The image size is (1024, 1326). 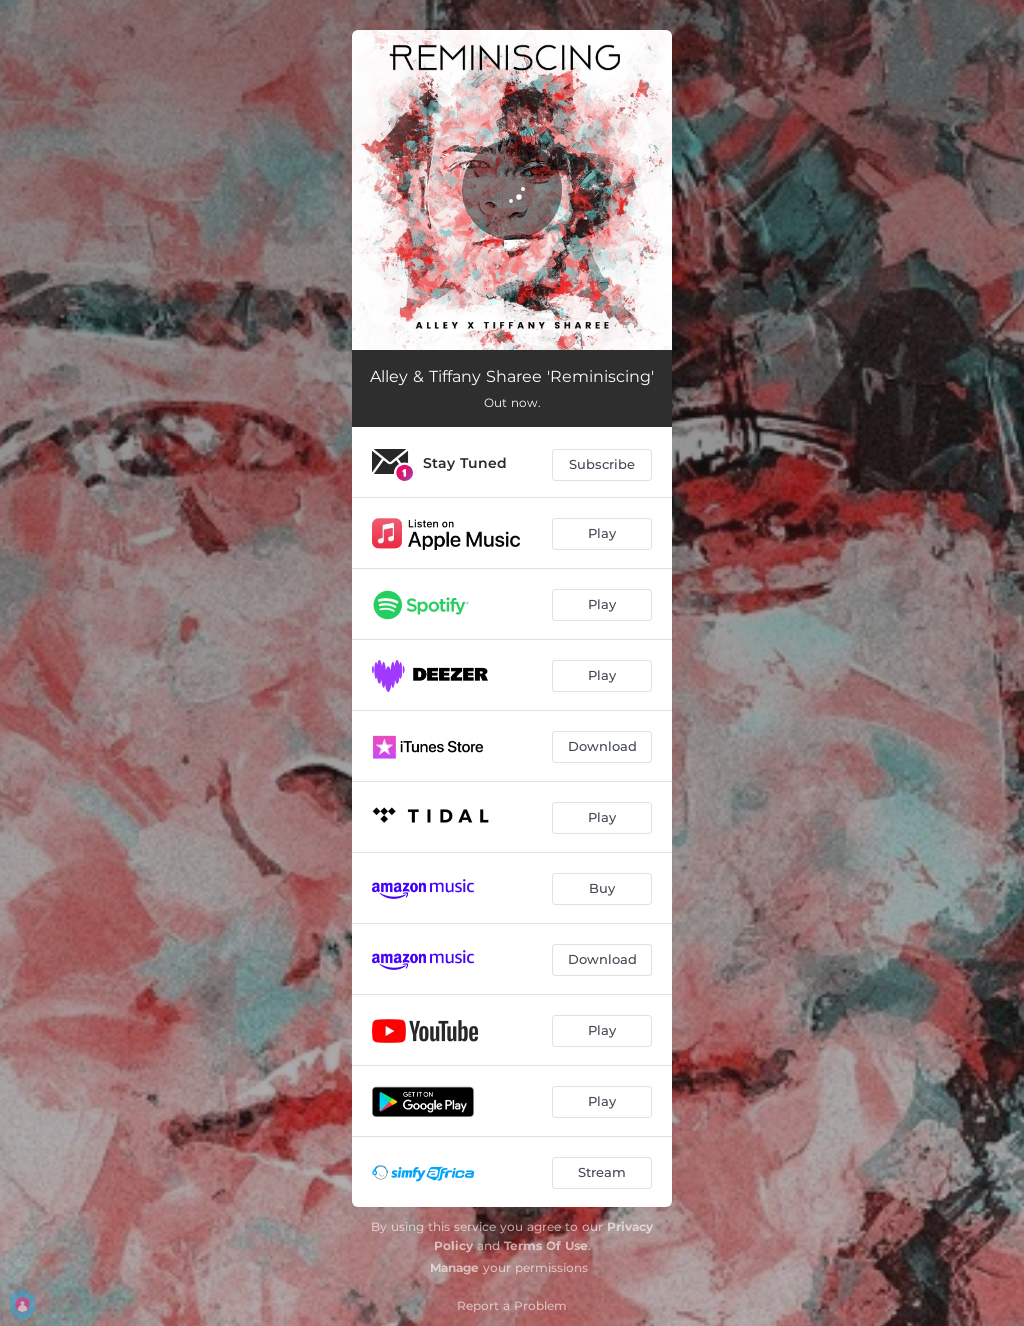 I want to click on Terms Of Use, so click(x=546, y=1245).